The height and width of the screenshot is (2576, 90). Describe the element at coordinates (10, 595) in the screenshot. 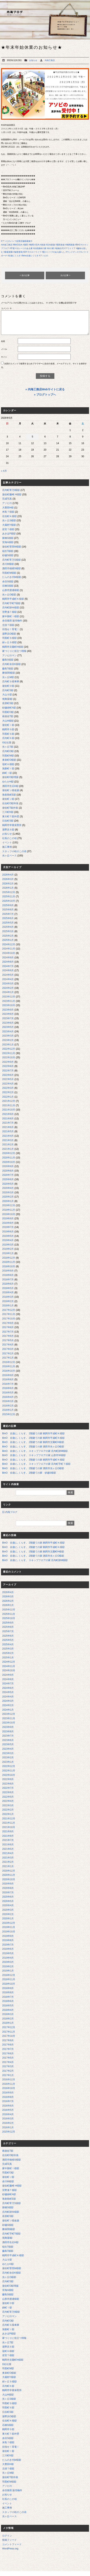

I see `山形市渡邊様邸` at that location.